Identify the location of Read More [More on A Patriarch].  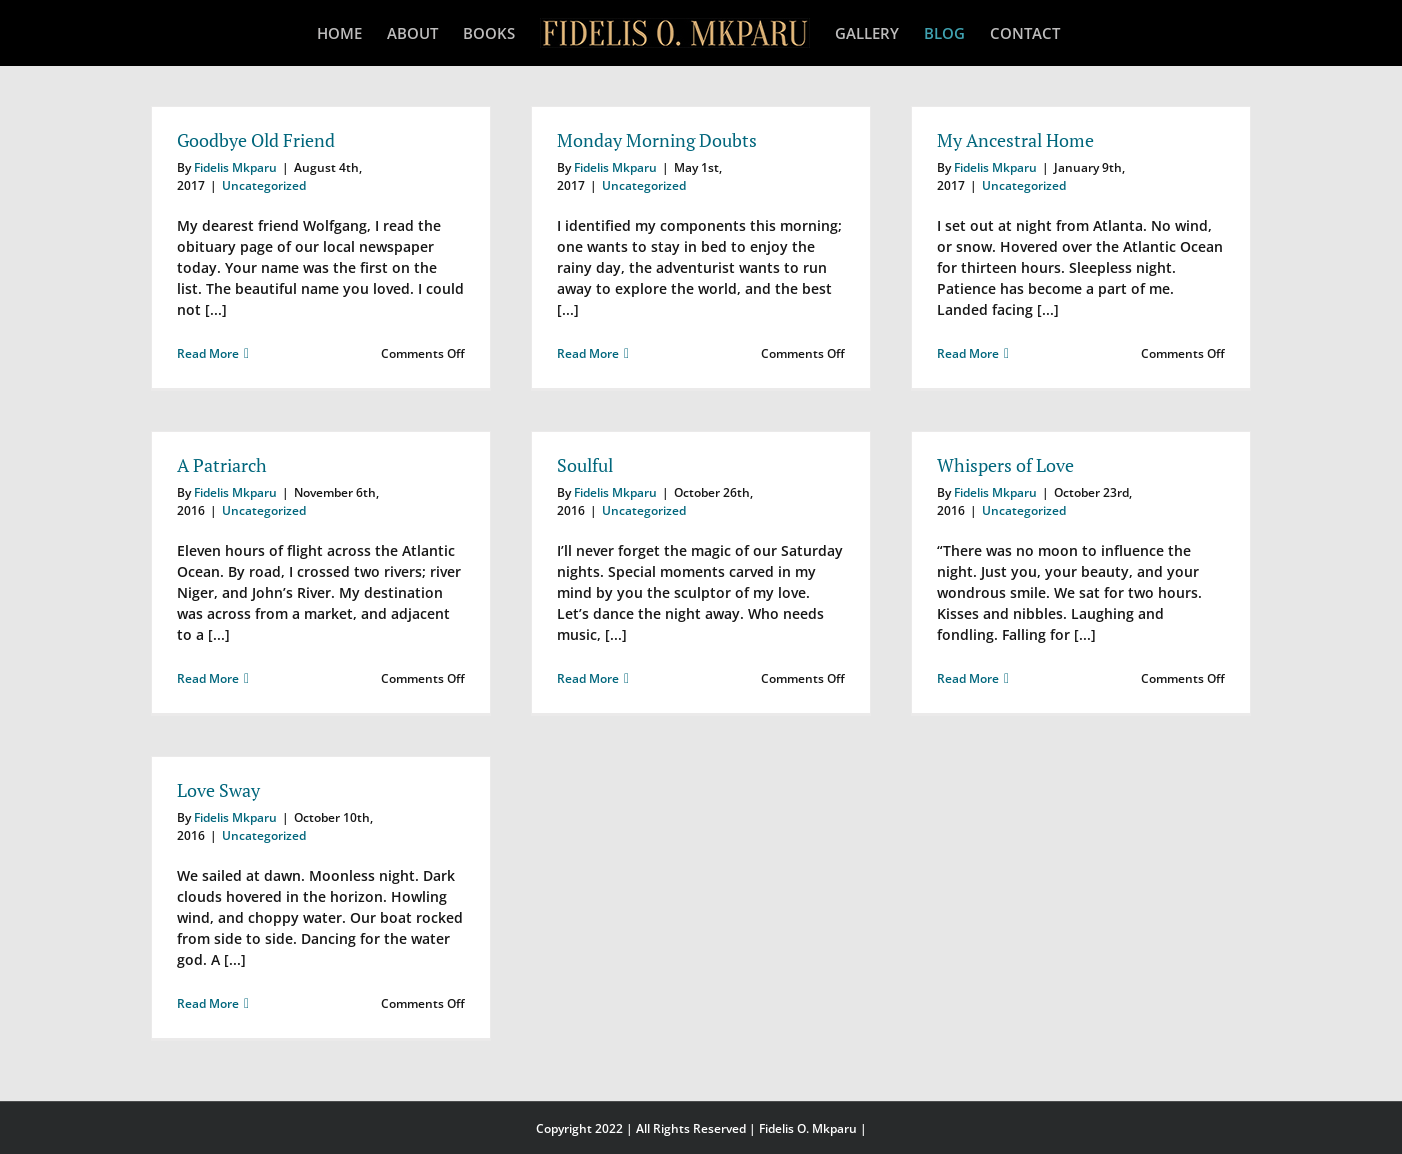
(208, 678).